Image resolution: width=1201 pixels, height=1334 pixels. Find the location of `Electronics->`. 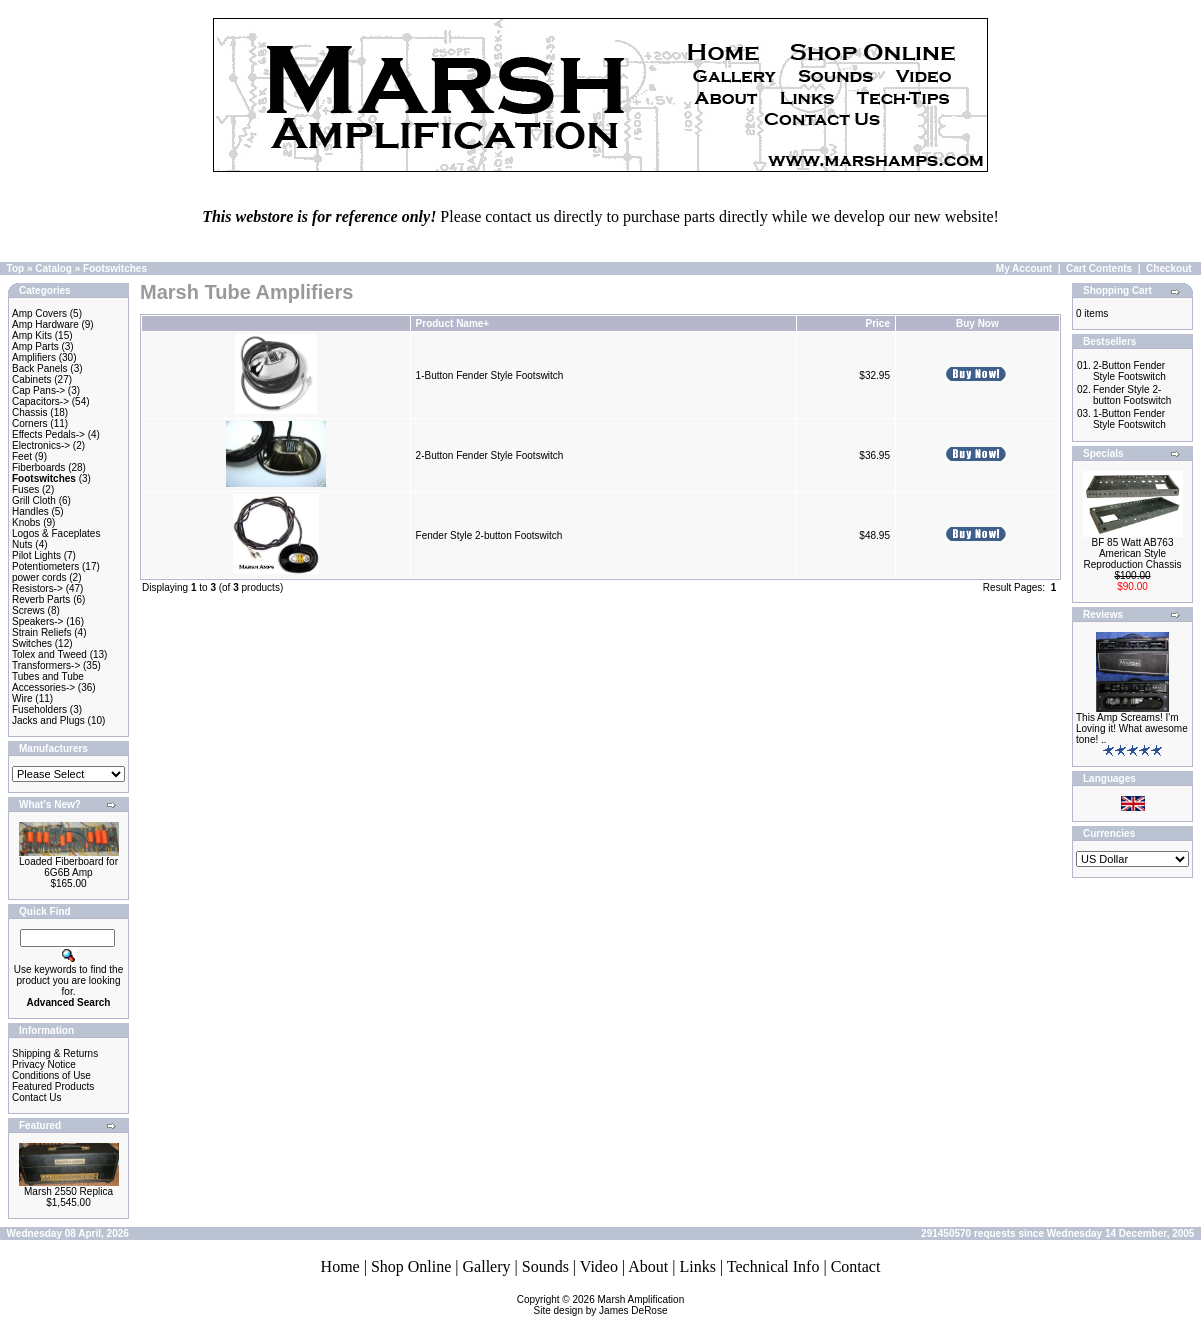

Electronics-> is located at coordinates (41, 445).